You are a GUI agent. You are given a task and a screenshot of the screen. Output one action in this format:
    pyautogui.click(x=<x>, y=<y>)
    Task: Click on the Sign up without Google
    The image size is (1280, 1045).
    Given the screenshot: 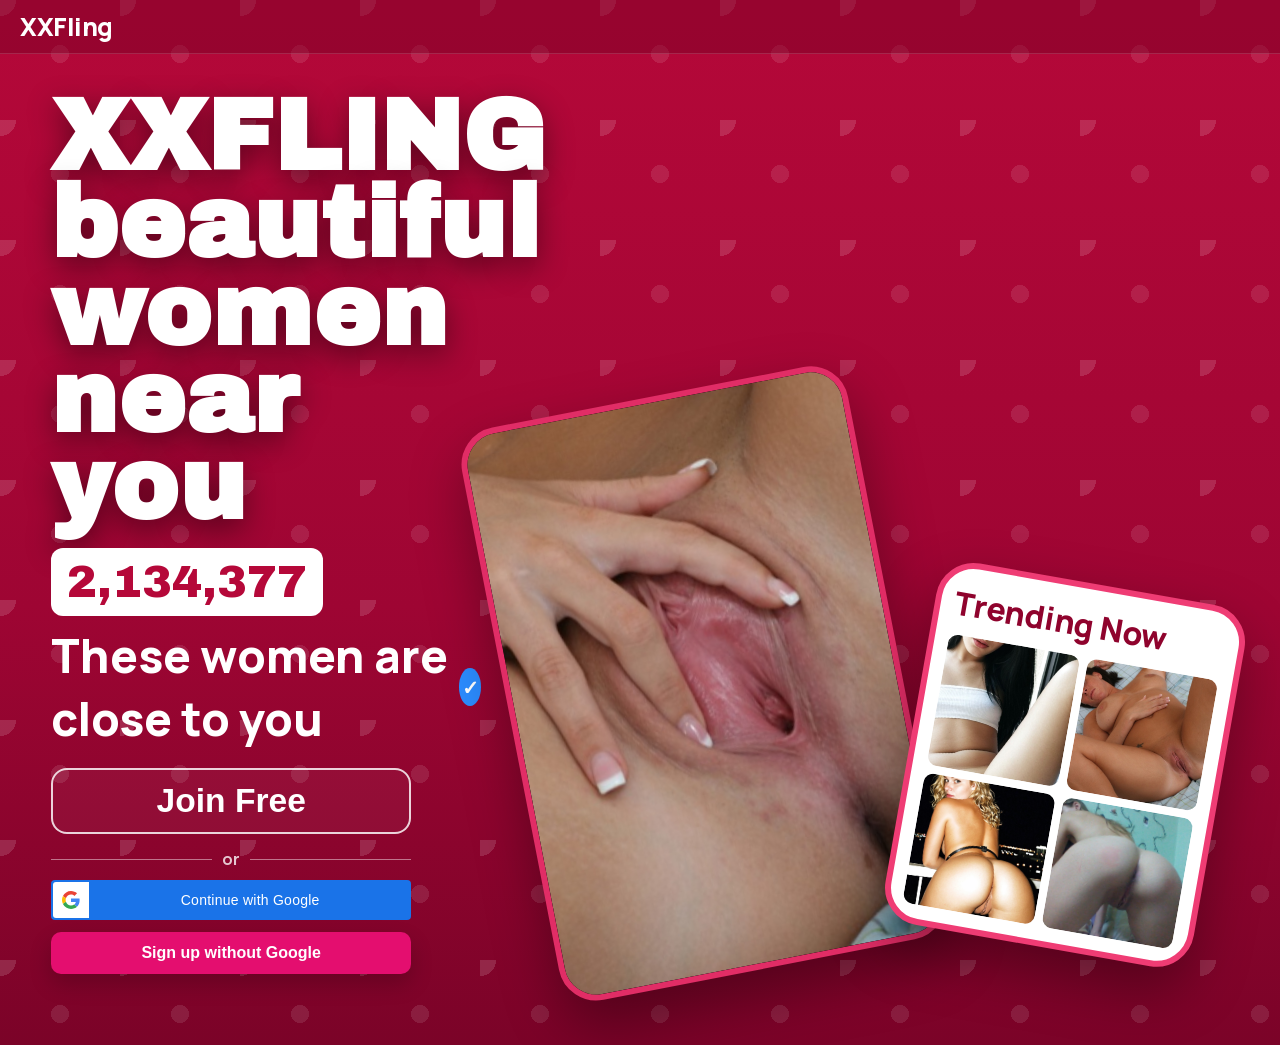 What is the action you would take?
    pyautogui.click(x=231, y=952)
    